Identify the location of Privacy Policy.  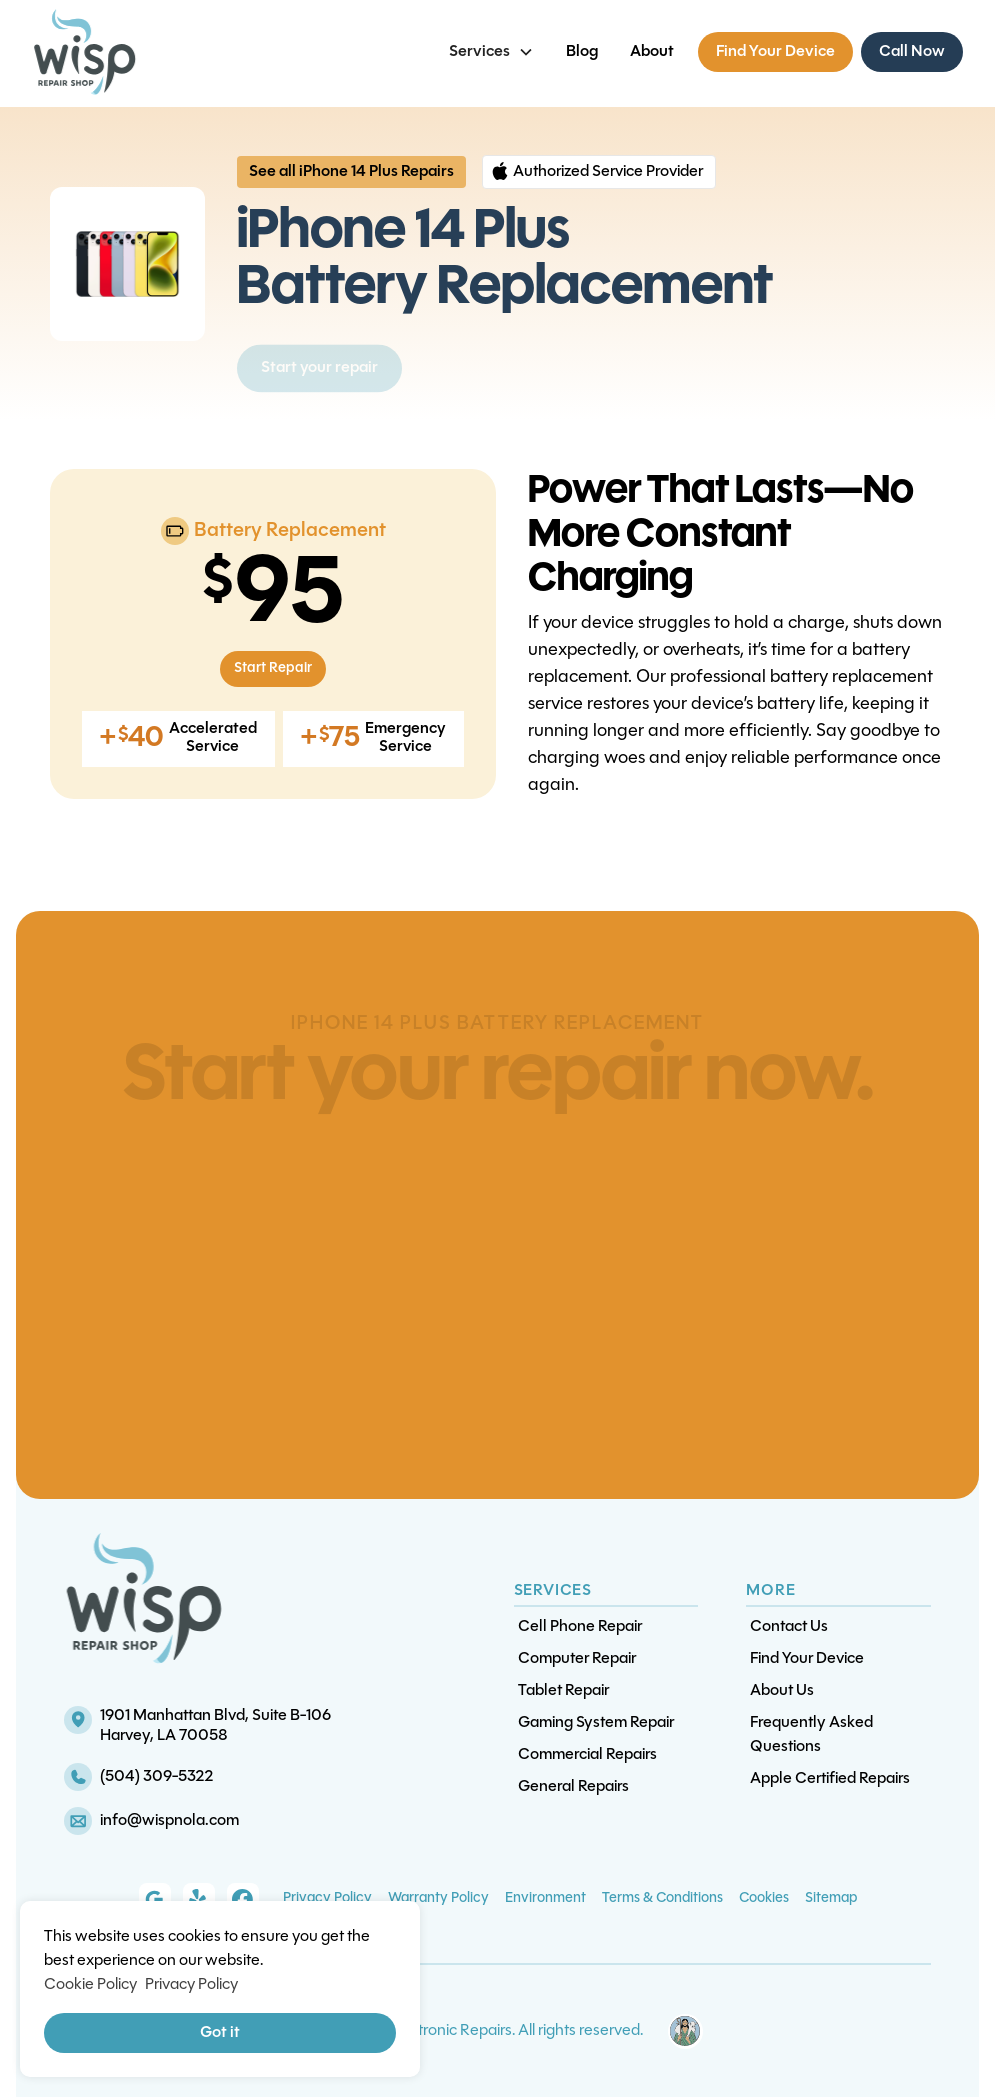
(327, 1898).